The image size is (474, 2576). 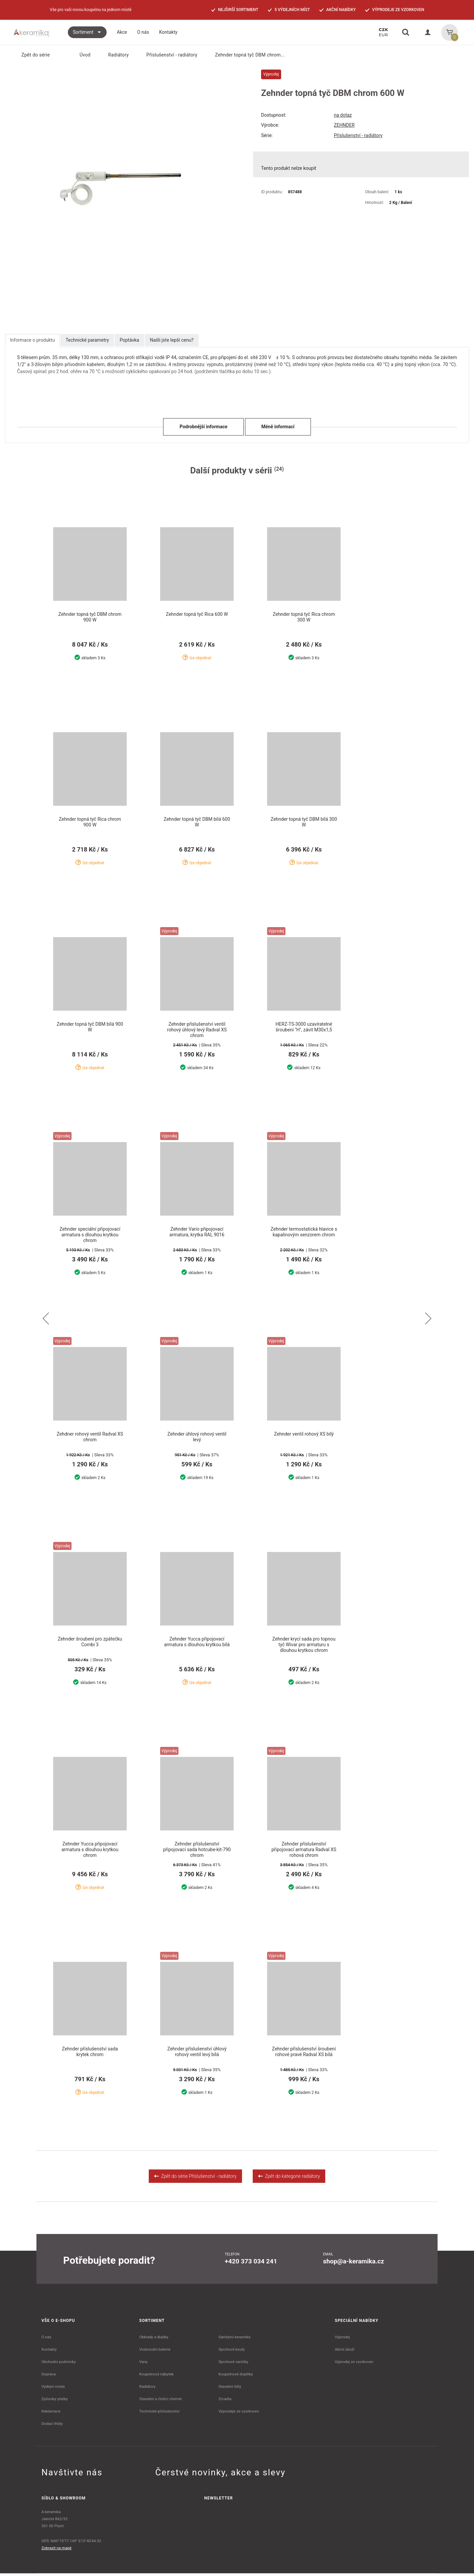 What do you see at coordinates (168, 55) in the screenshot?
I see `Příslušenství - radiátory` at bounding box center [168, 55].